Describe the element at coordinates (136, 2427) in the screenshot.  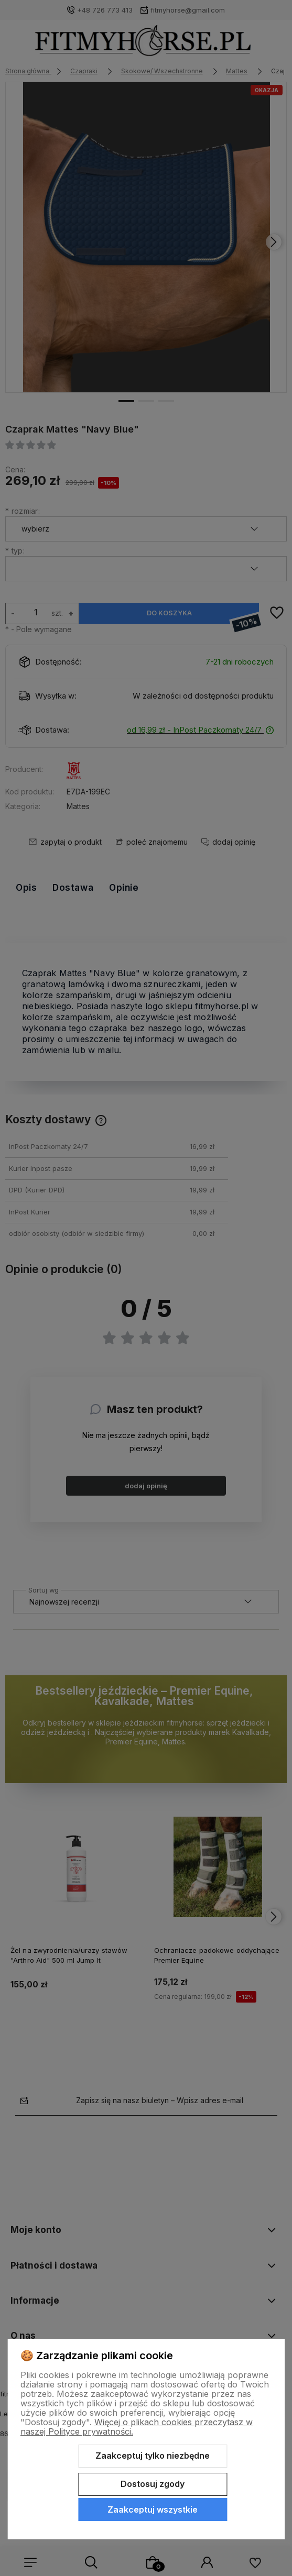
I see `Więcej o plikach cookies przeczytasz w naszej Polityce prywatności.` at that location.